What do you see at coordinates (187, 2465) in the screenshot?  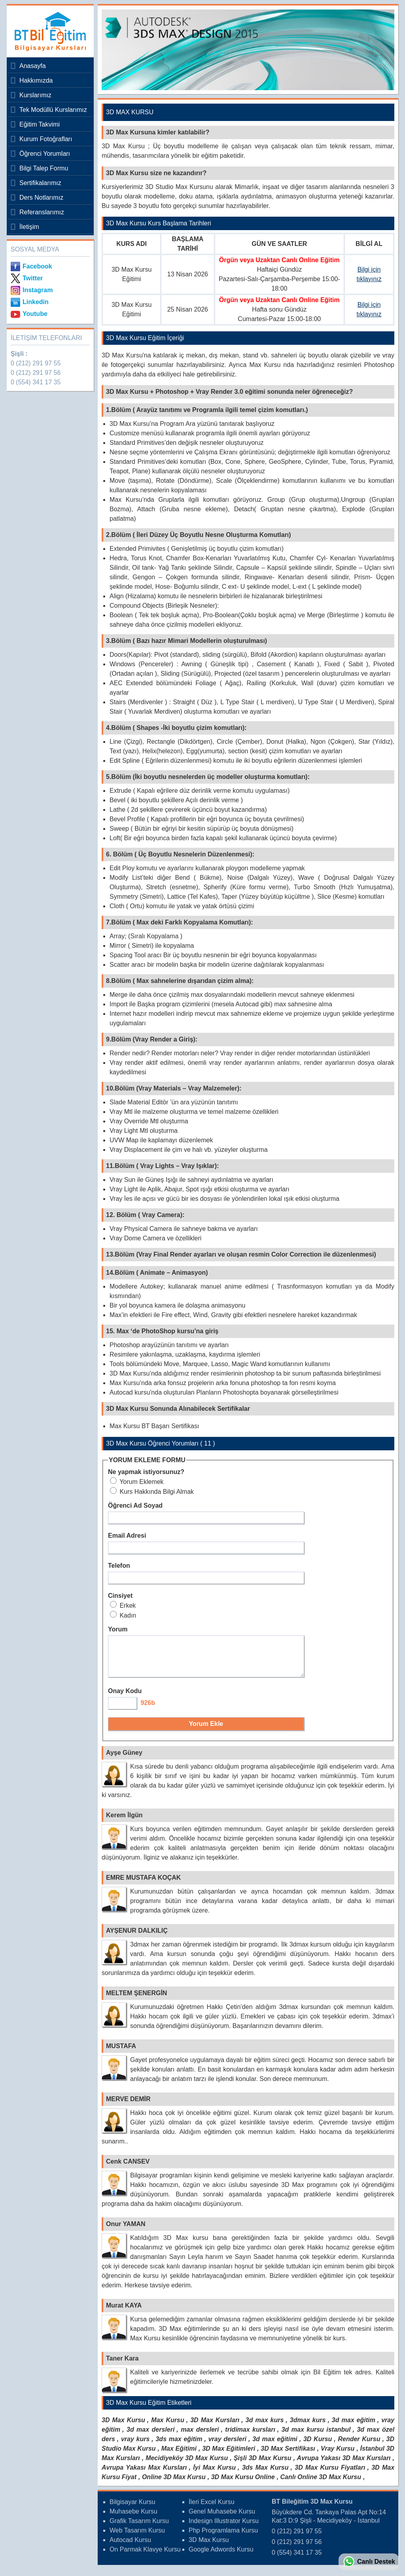 I see `Mecidiyeköy 3D Max Kursu` at bounding box center [187, 2465].